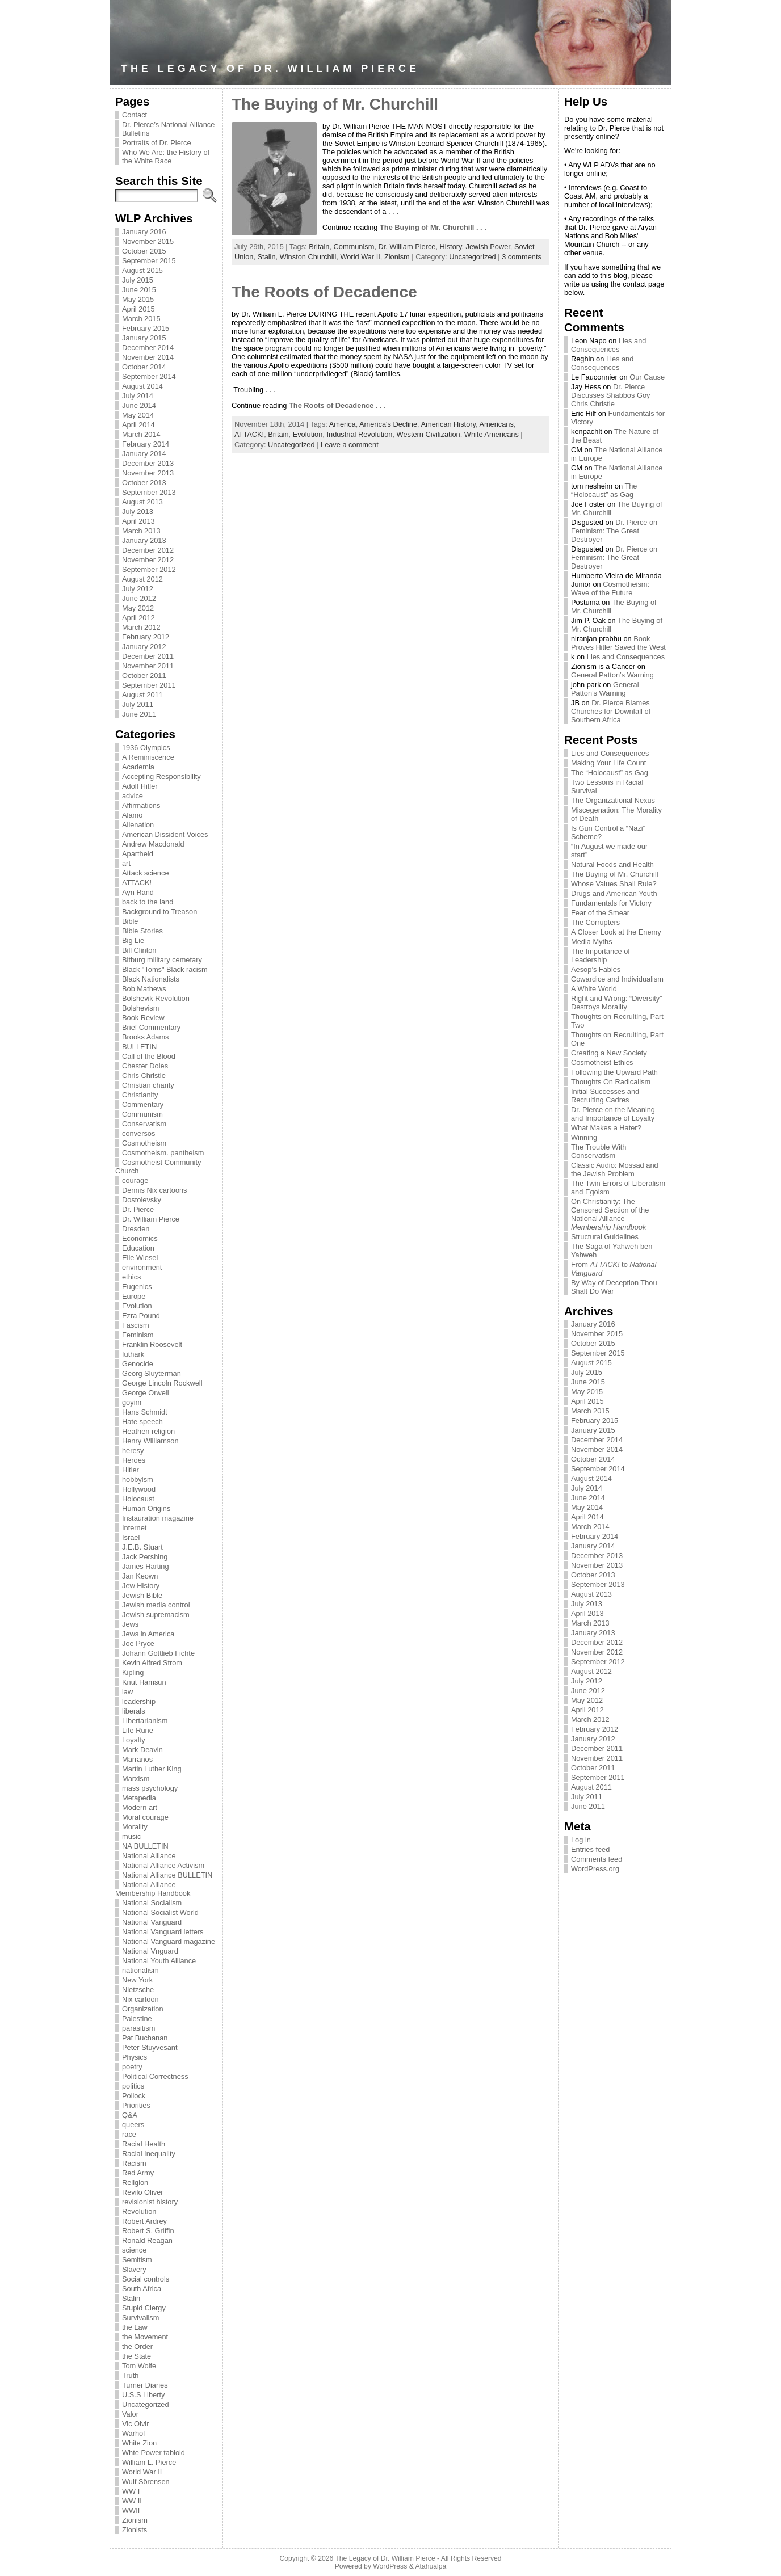 The width and height of the screenshot is (781, 2576). Describe the element at coordinates (150, 1219) in the screenshot. I see `Dr. William Pierce` at that location.